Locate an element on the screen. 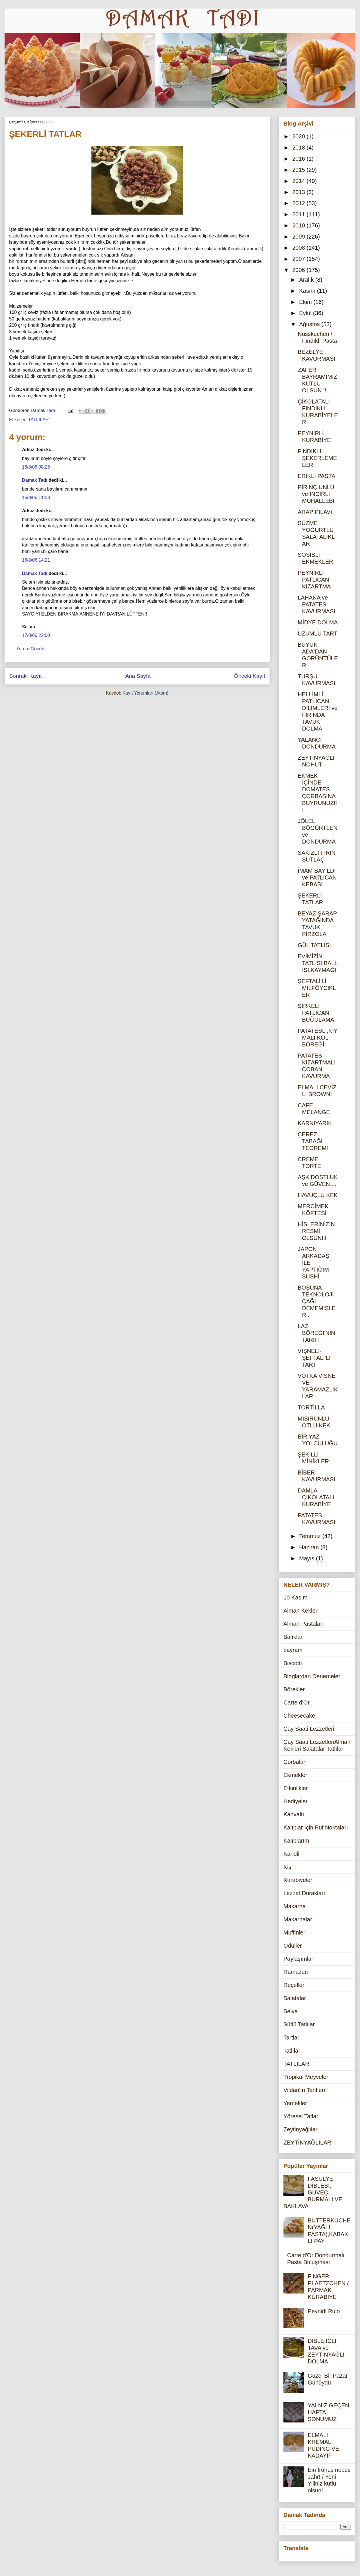  ARAP PİLAVI is located at coordinates (315, 512).